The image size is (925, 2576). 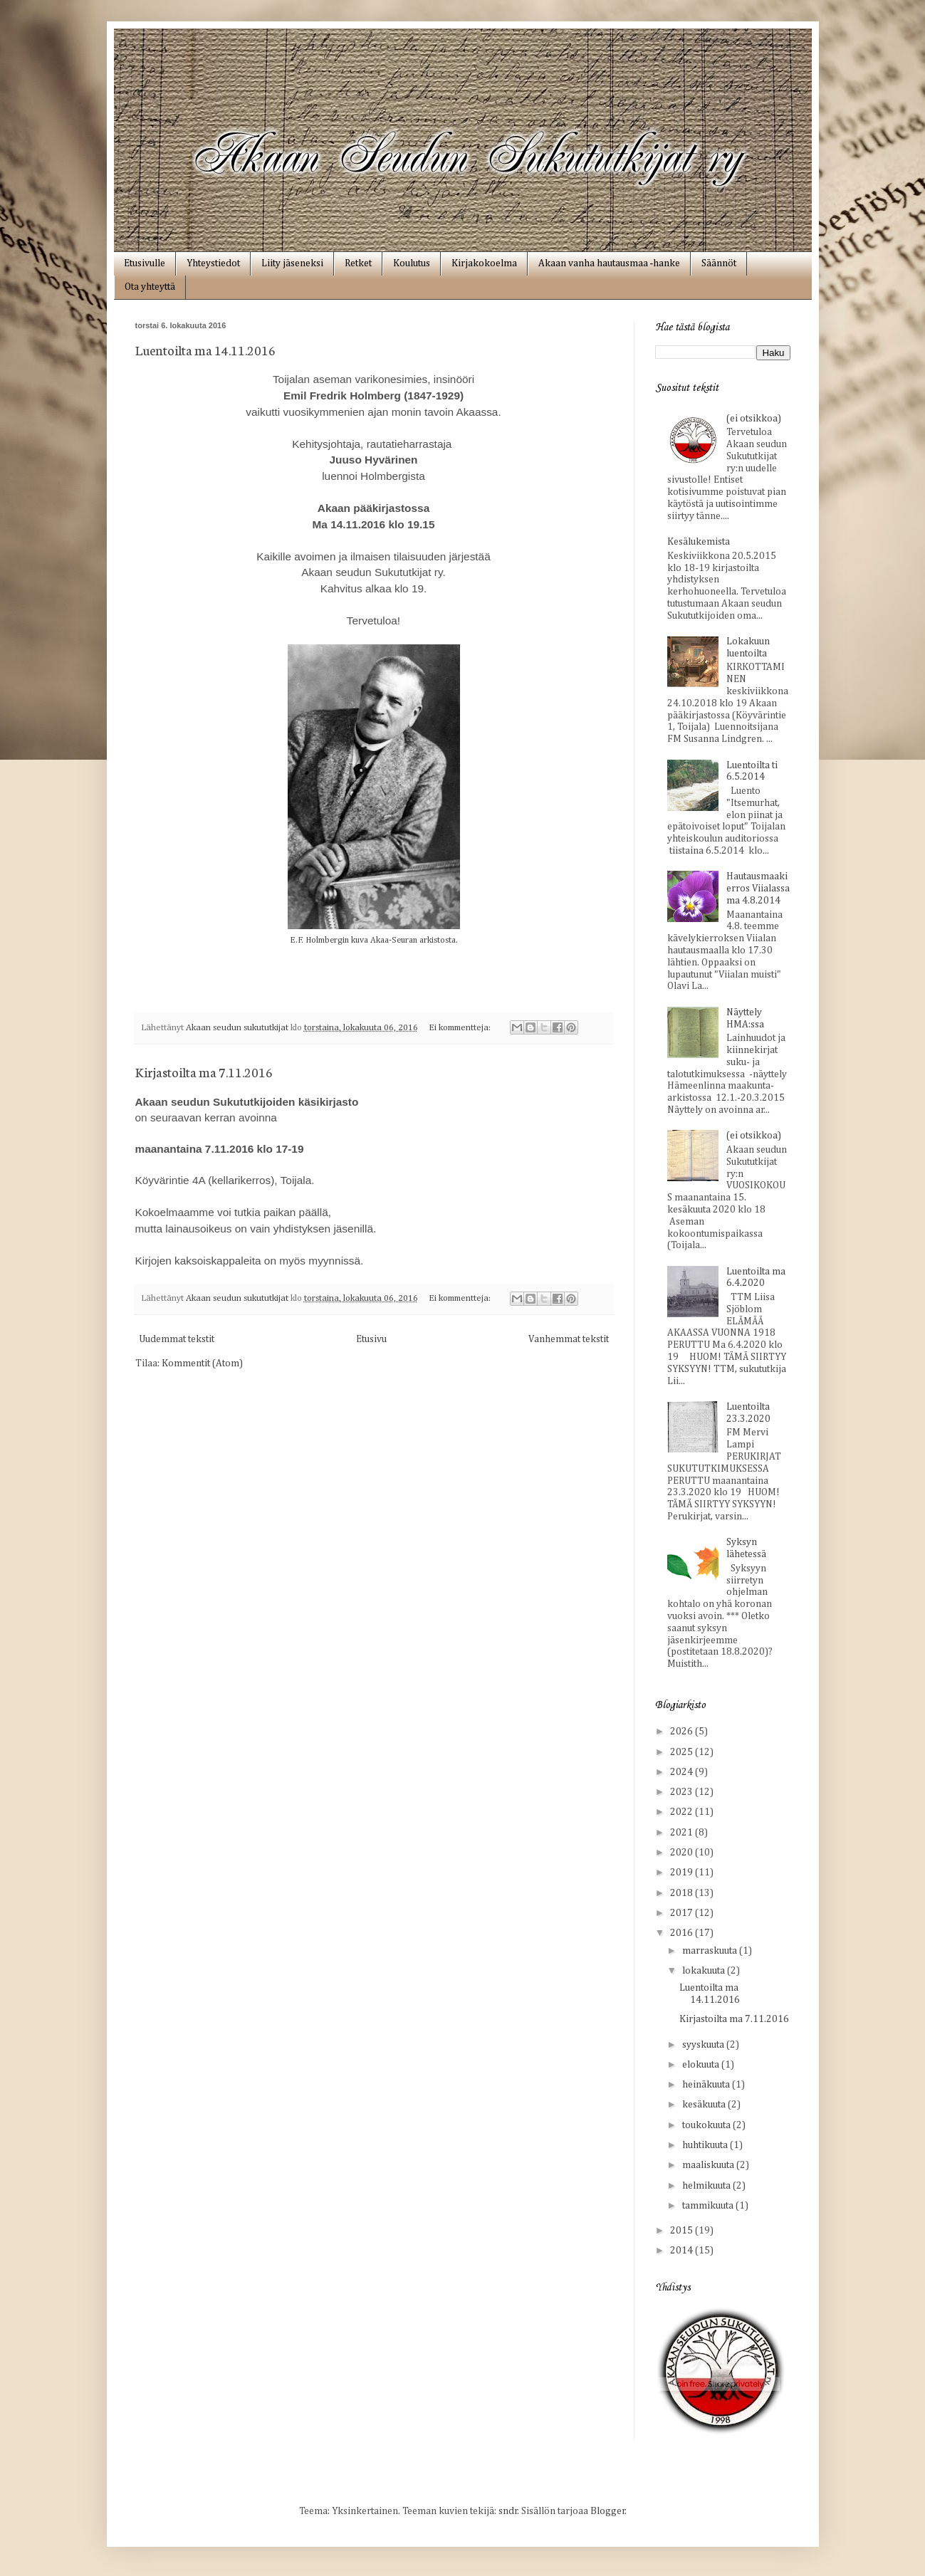 What do you see at coordinates (707, 2186) in the screenshot?
I see `helmikuuta` at bounding box center [707, 2186].